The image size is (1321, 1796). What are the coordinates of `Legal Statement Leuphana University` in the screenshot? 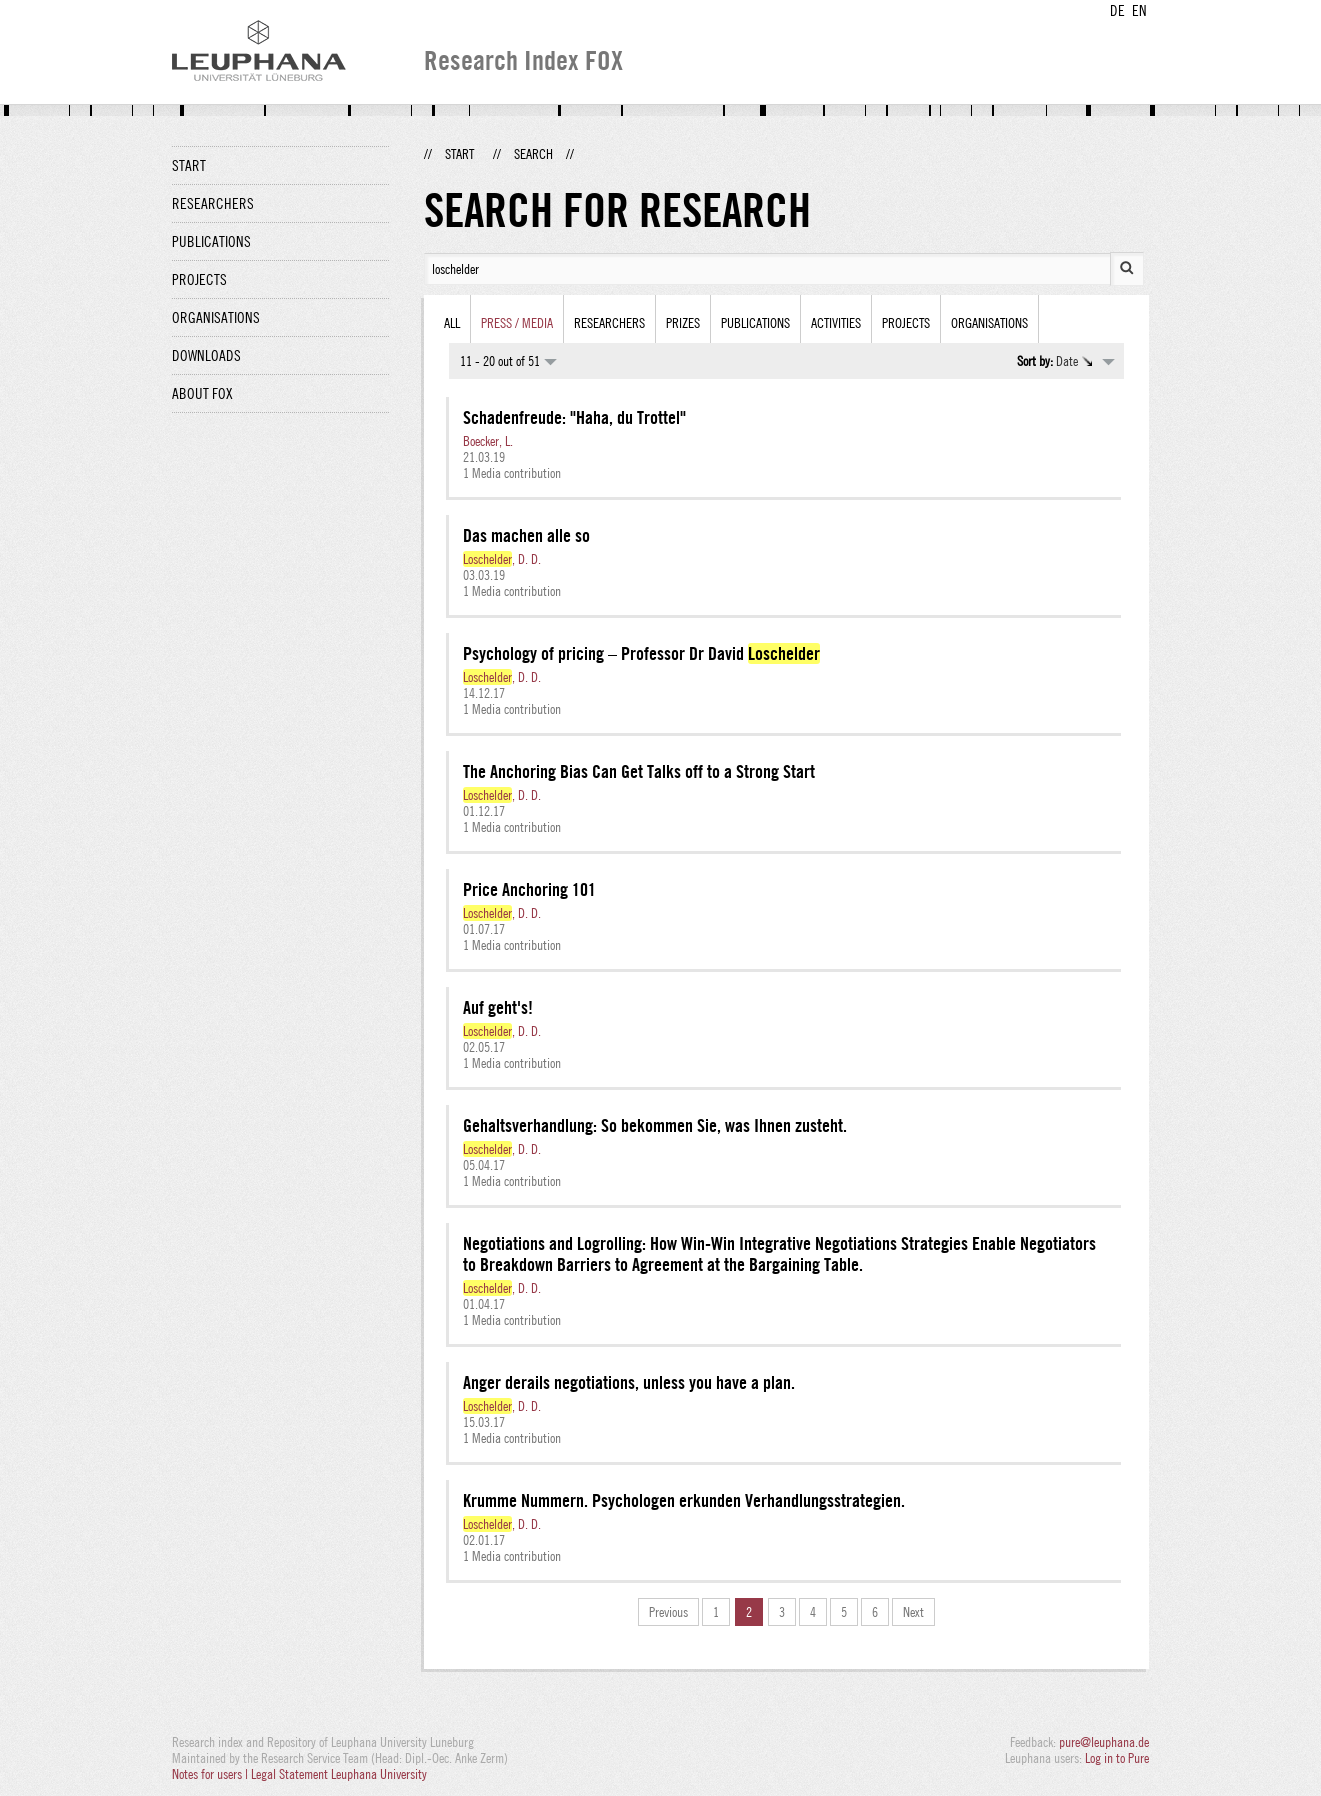 It's located at (339, 1774).